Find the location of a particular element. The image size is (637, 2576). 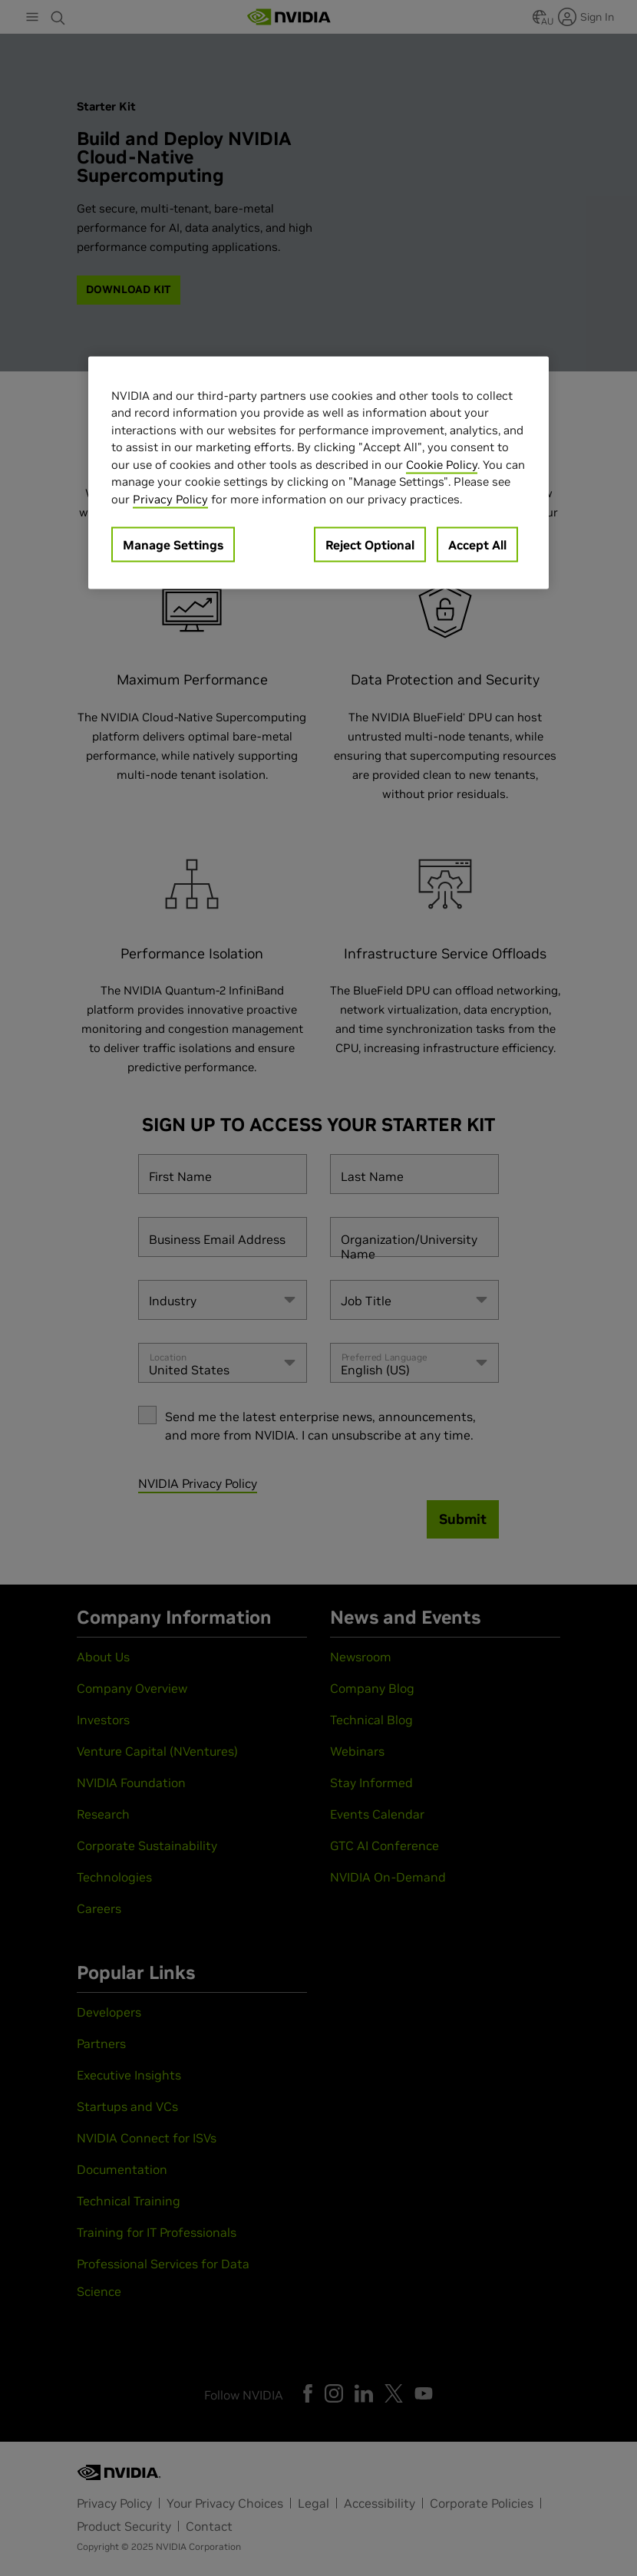

[region] is located at coordinates (318, 472).